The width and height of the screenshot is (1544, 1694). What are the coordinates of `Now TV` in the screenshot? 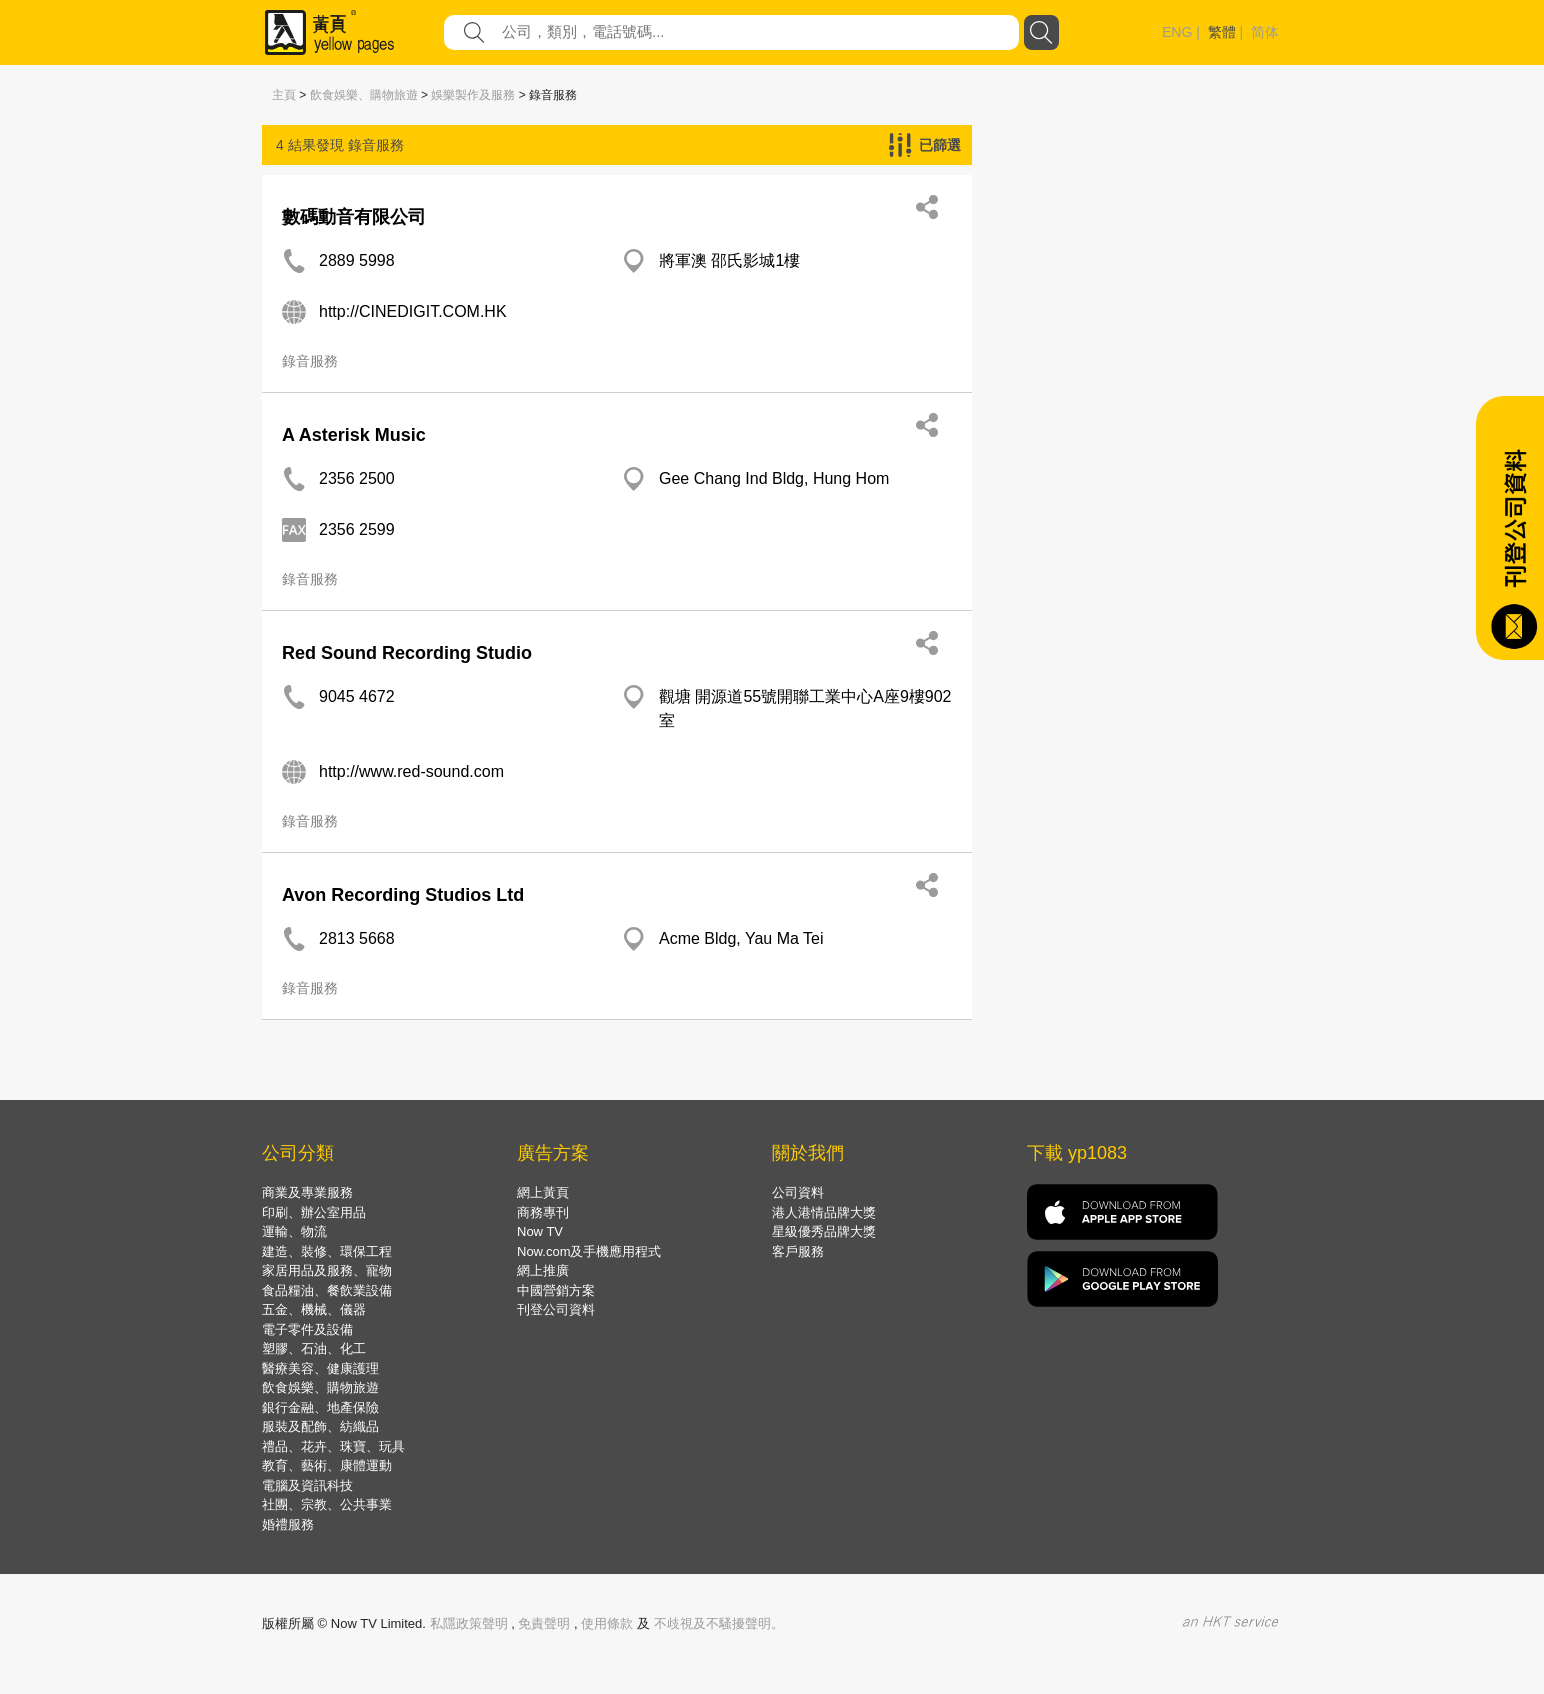 It's located at (540, 1231).